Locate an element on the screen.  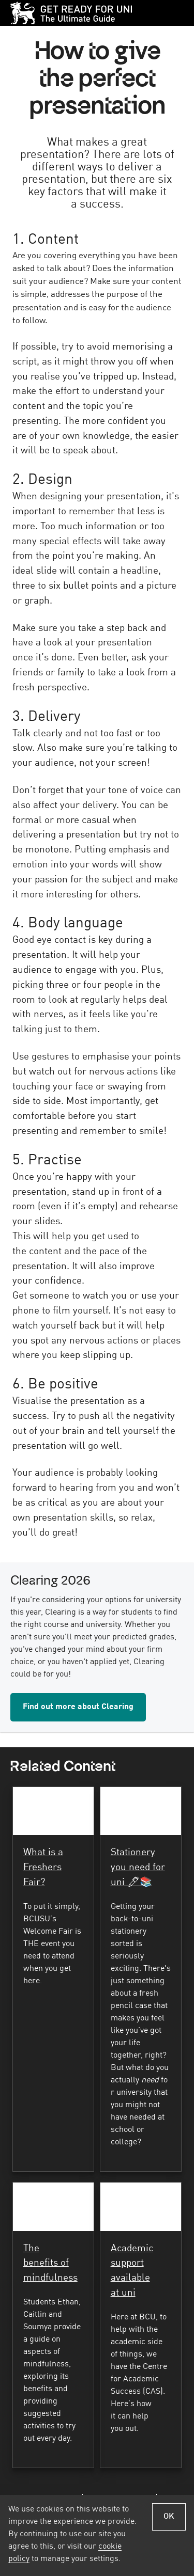
The benefits of mindfulness is located at coordinates (50, 2263).